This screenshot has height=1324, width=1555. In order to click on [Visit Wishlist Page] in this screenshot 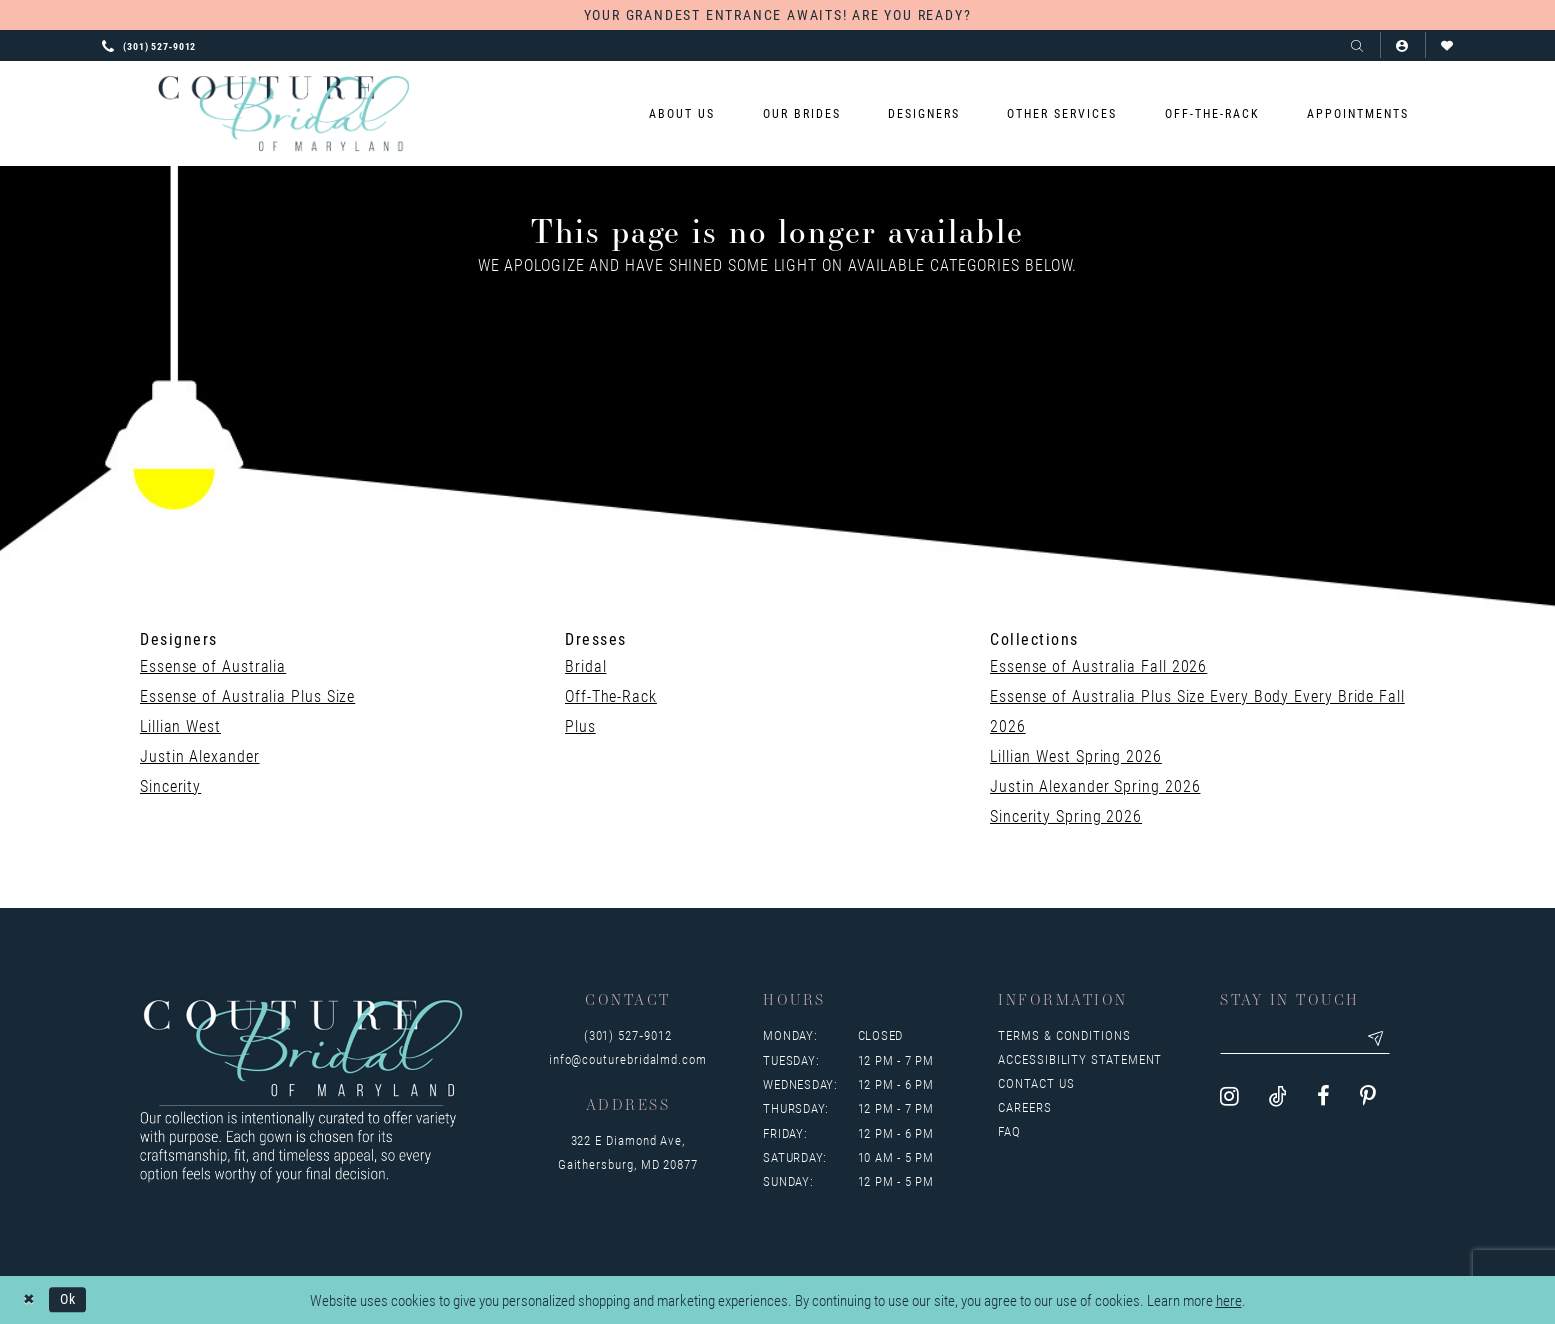, I will do `click(1447, 45)`.